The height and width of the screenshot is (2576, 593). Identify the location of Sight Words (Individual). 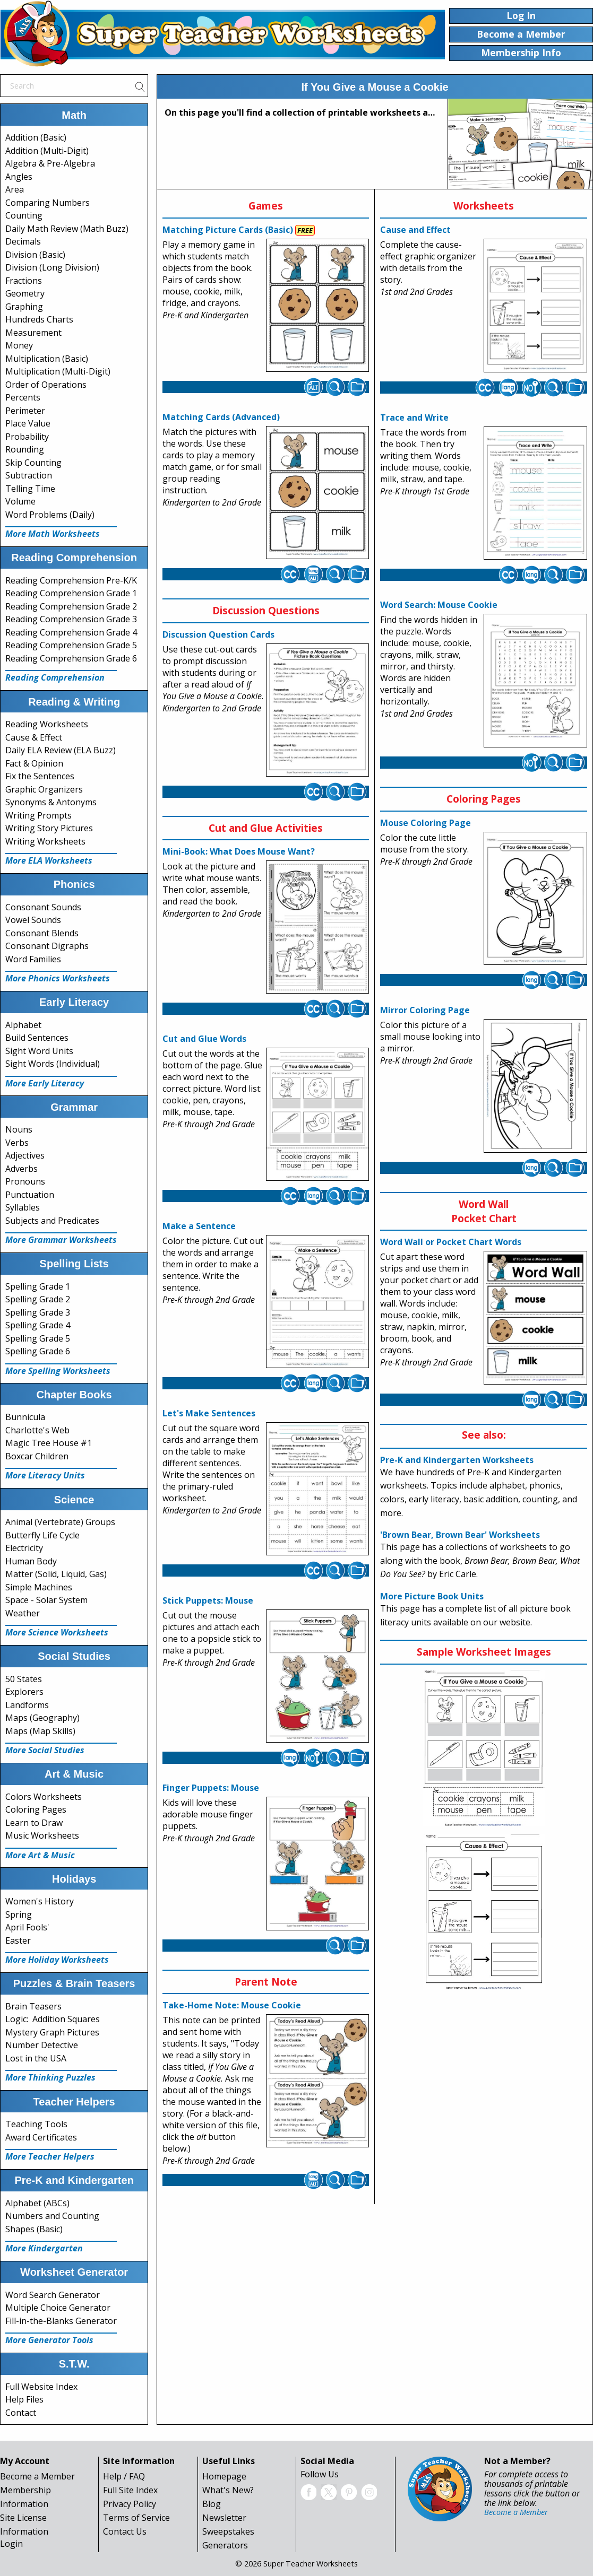
(52, 1063).